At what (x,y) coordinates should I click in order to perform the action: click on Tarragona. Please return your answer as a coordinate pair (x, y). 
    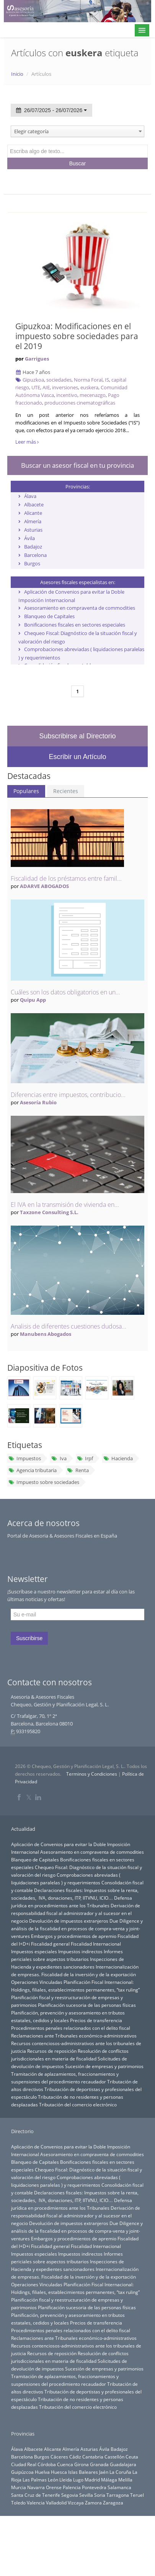
    Looking at the image, I should click on (117, 2495).